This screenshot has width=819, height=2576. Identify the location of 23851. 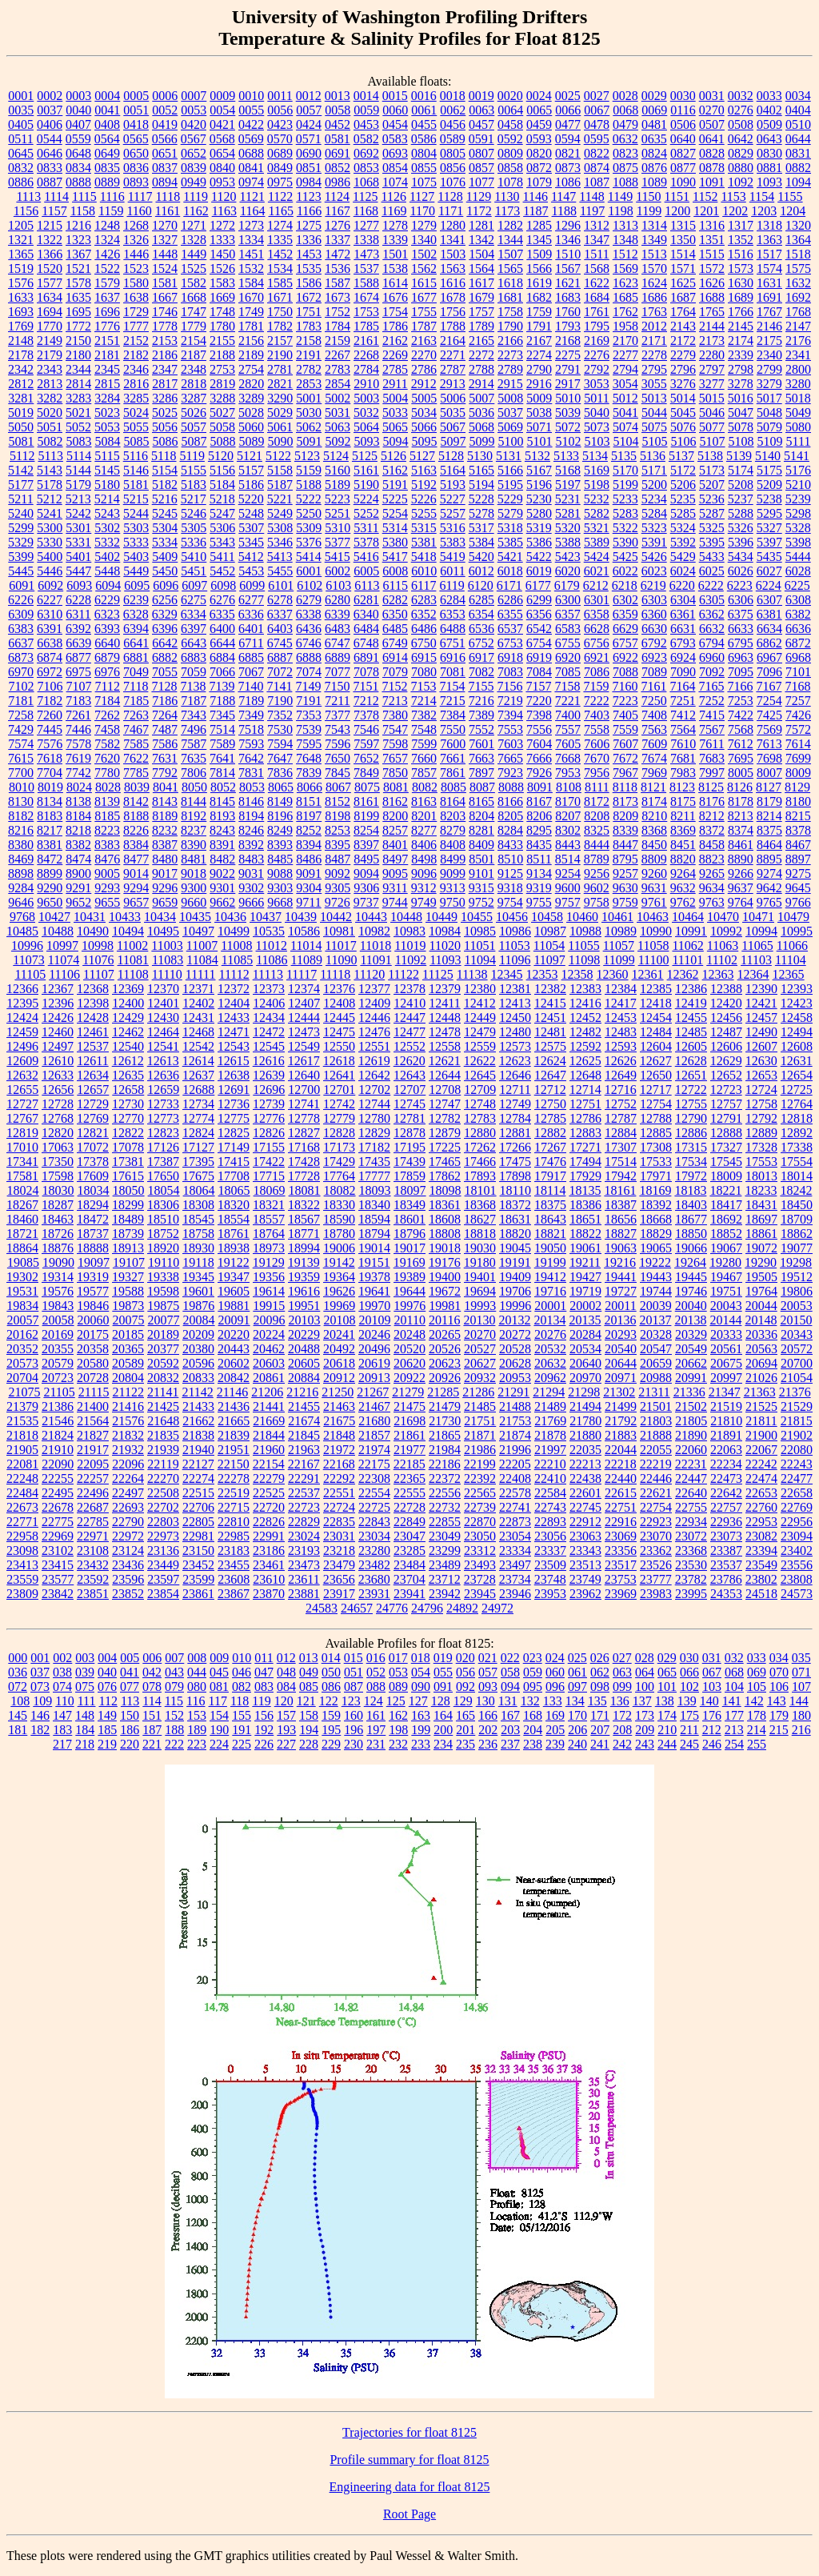
(93, 1593).